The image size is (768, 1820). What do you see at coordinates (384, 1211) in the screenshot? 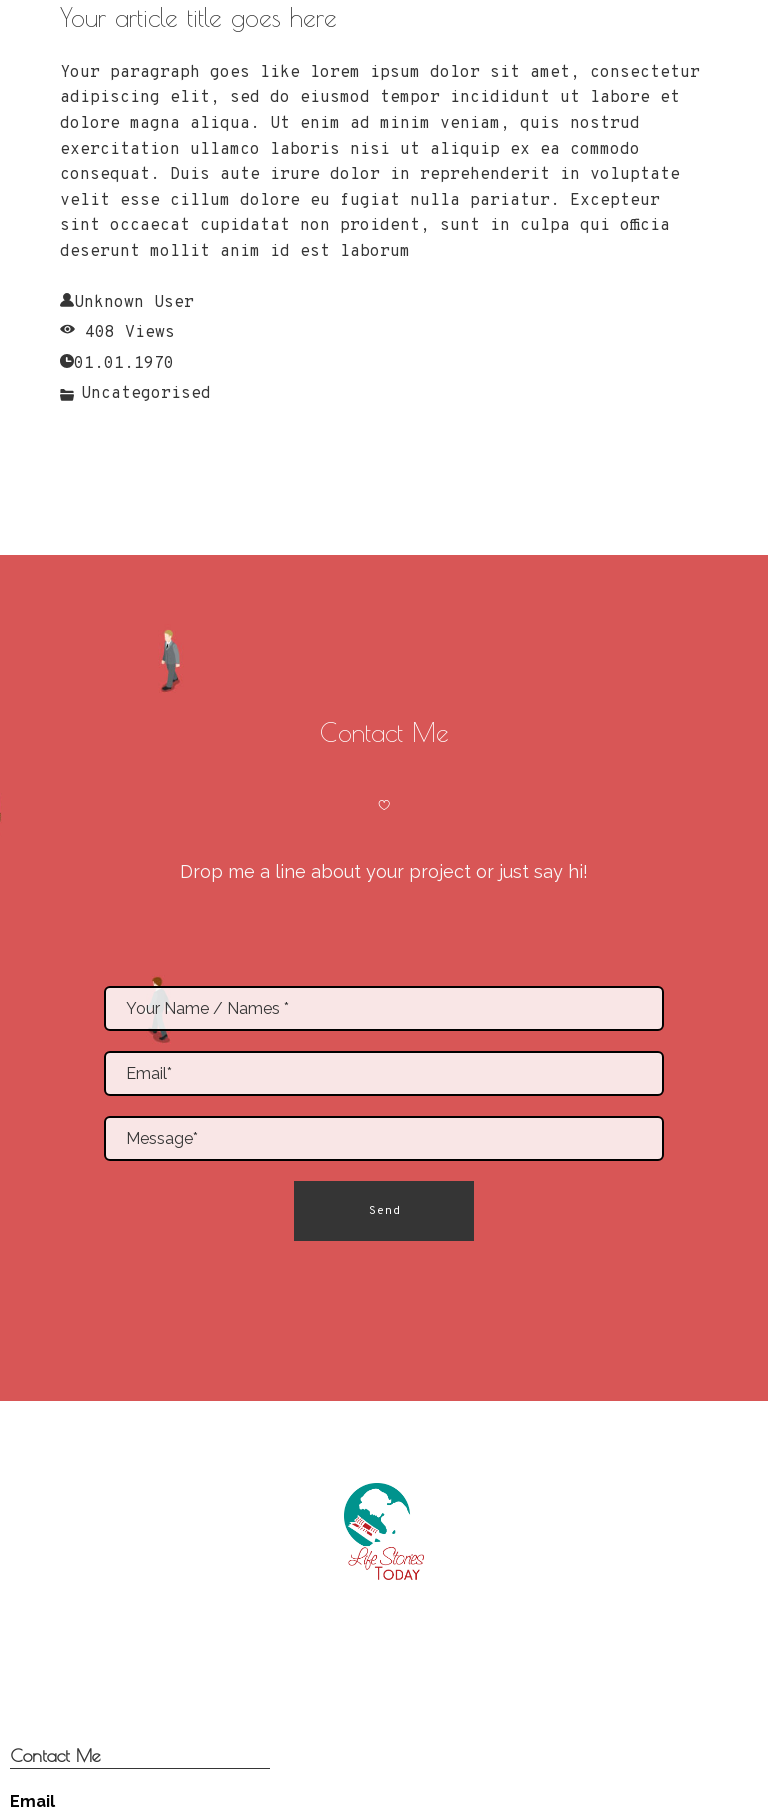
I see `[button]` at bounding box center [384, 1211].